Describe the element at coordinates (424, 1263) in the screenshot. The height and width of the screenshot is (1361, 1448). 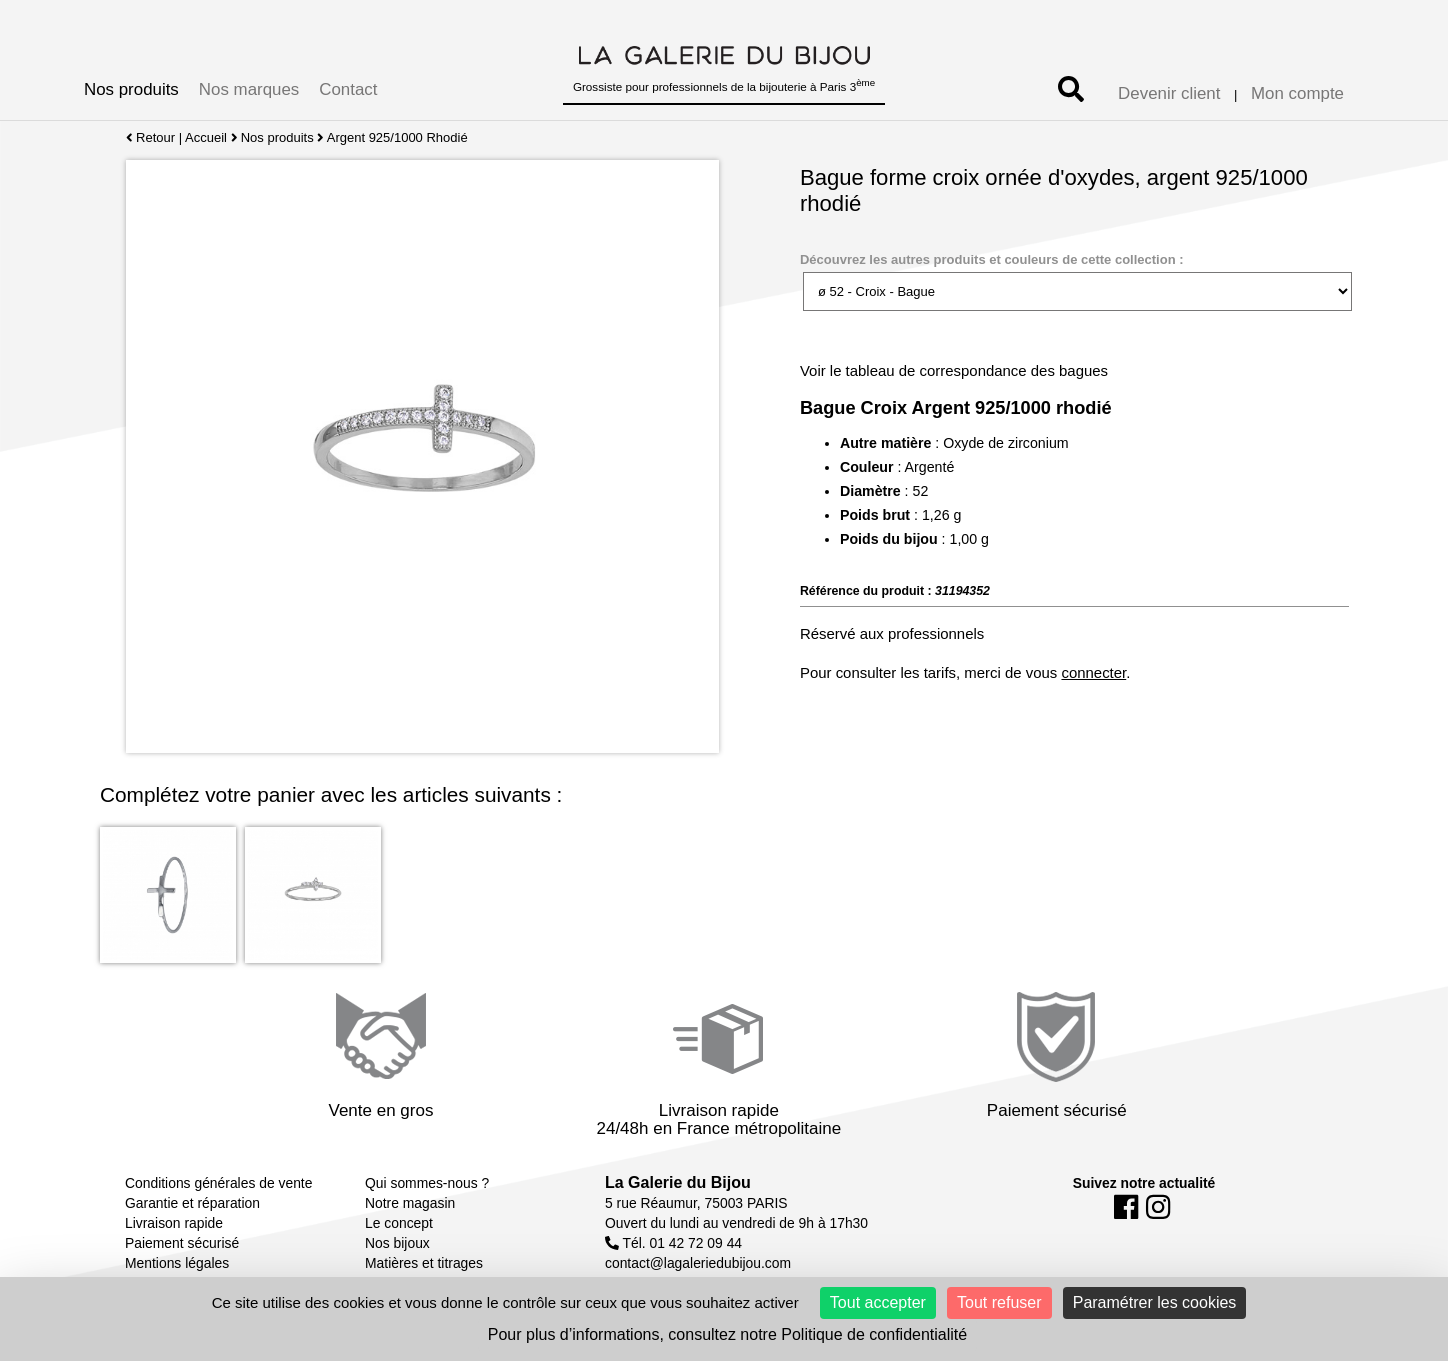
I see `Matières et titrages` at that location.